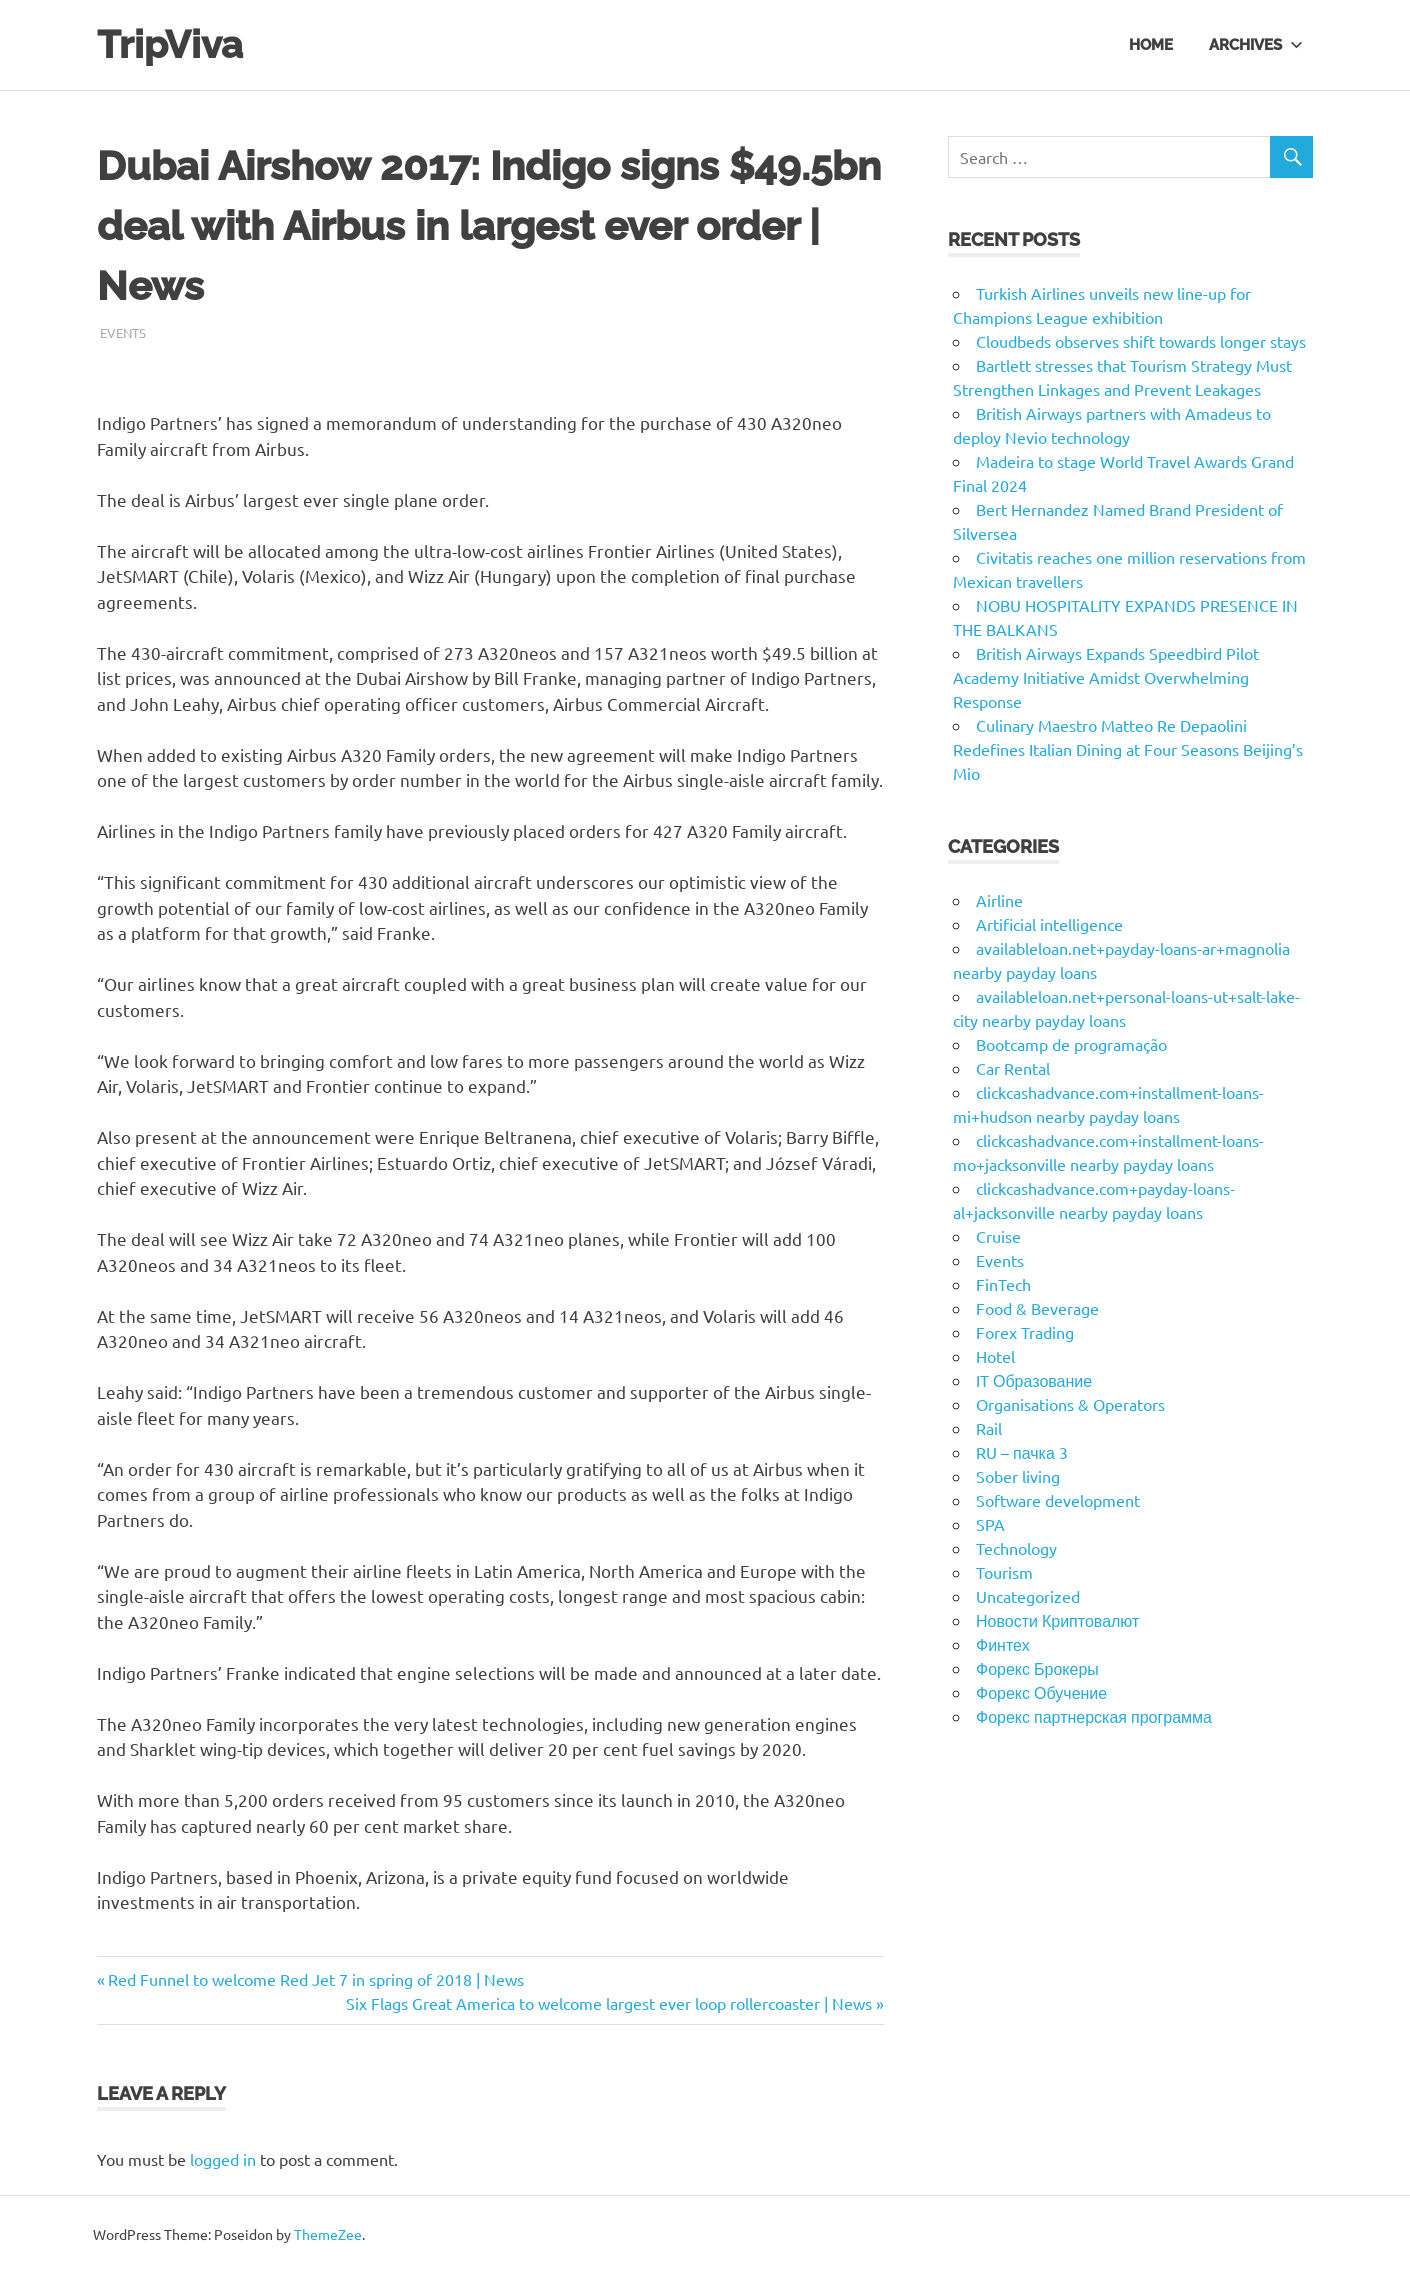  Describe the element at coordinates (1003, 1284) in the screenshot. I see `FinTech` at that location.